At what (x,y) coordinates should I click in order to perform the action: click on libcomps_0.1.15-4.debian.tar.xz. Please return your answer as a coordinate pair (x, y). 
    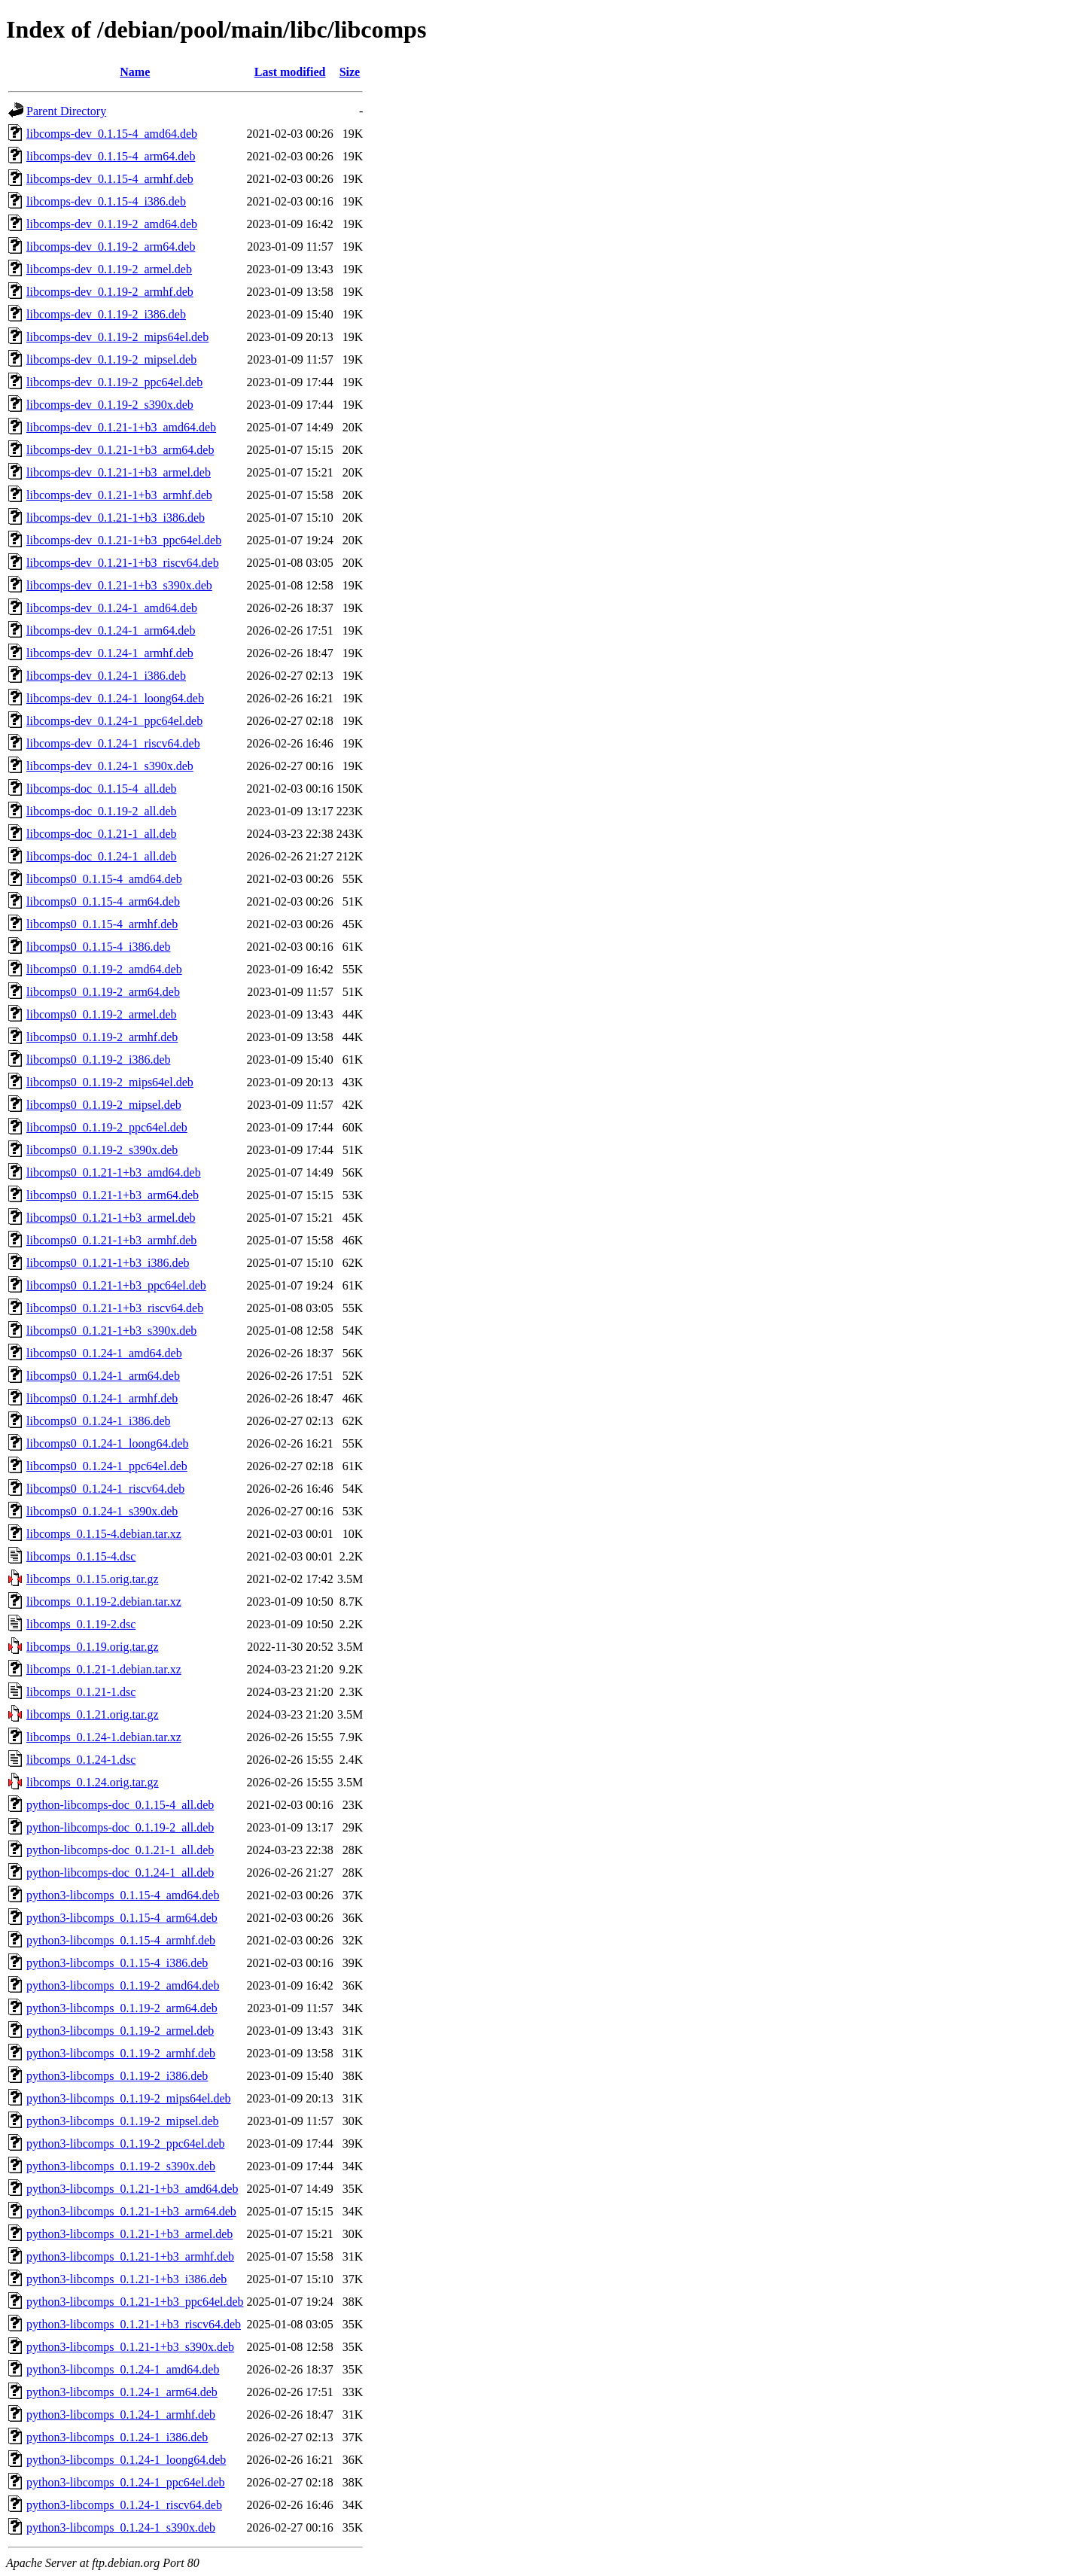
    Looking at the image, I should click on (103, 1533).